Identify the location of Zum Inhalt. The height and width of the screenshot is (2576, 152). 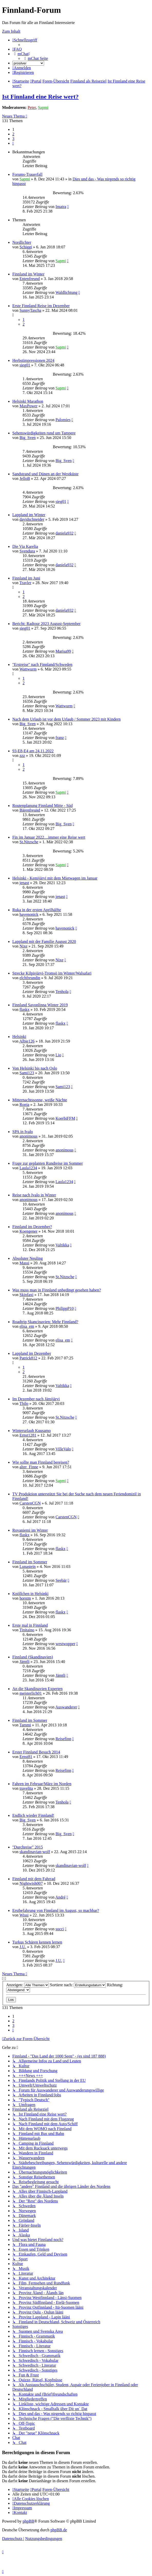
(11, 31).